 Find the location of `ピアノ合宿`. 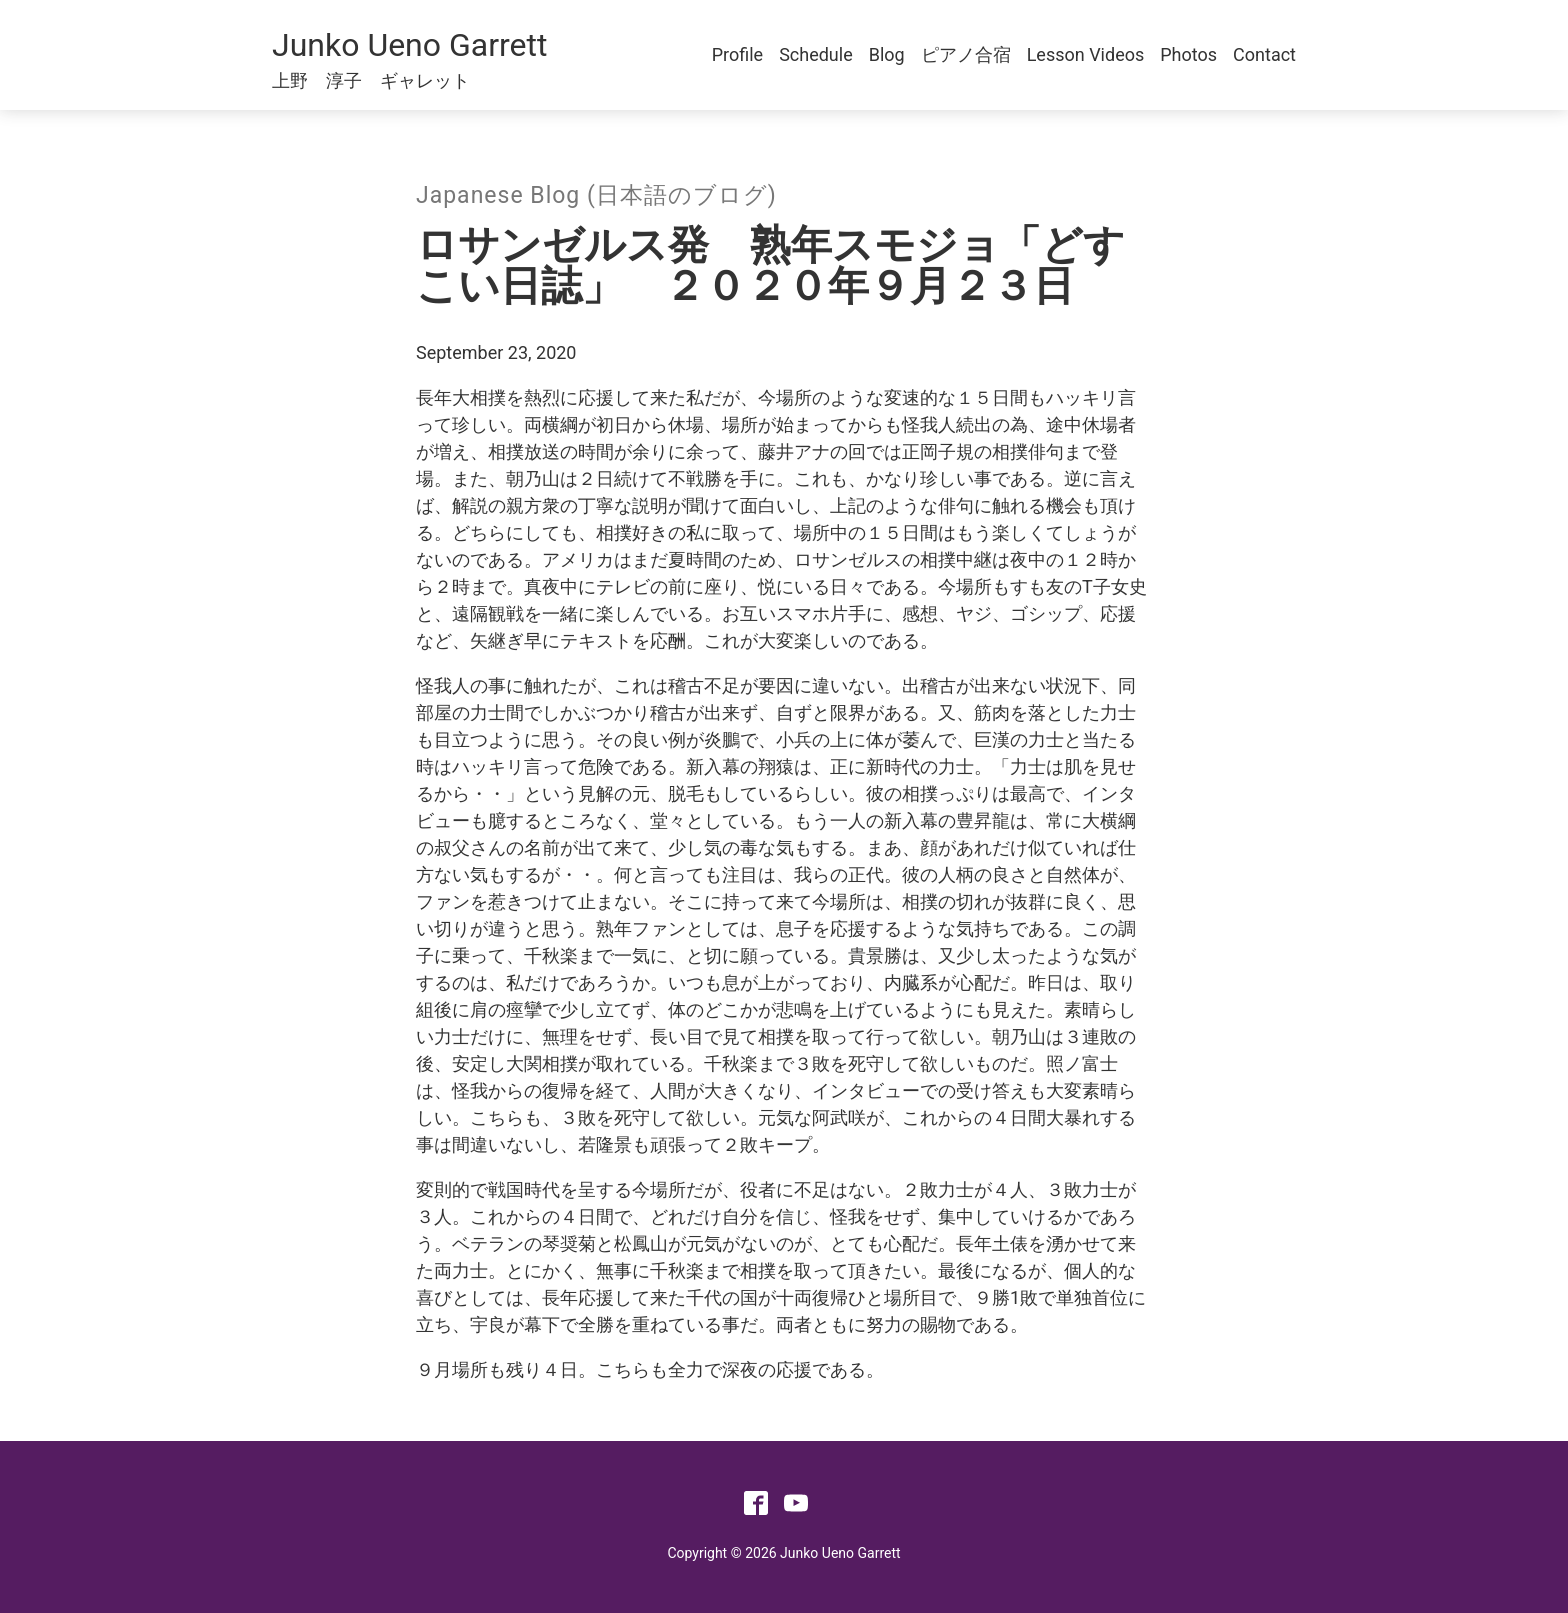

ピアノ合宿 is located at coordinates (966, 54).